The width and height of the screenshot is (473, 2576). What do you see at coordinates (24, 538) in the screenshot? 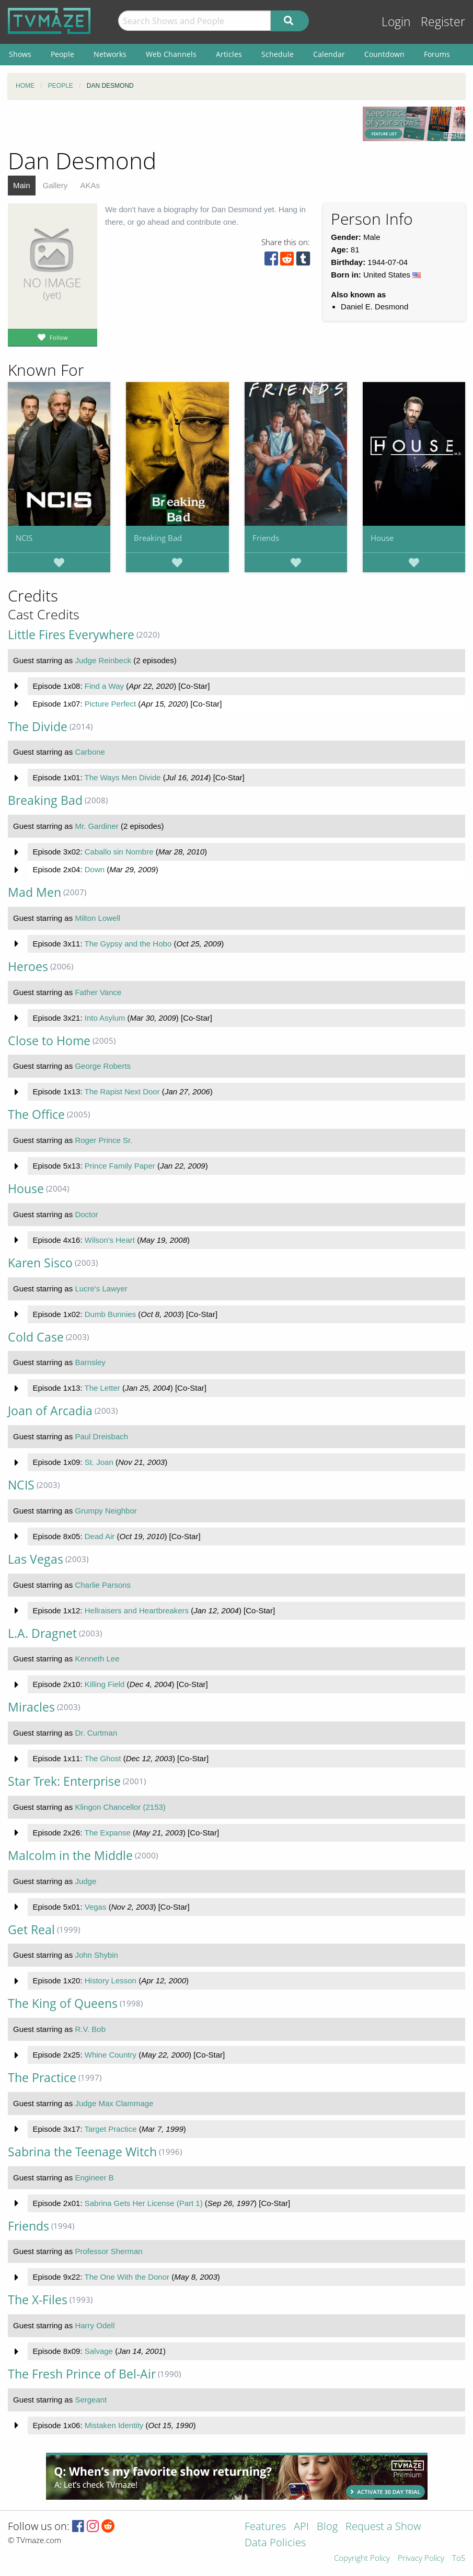
I see `NCIS` at bounding box center [24, 538].